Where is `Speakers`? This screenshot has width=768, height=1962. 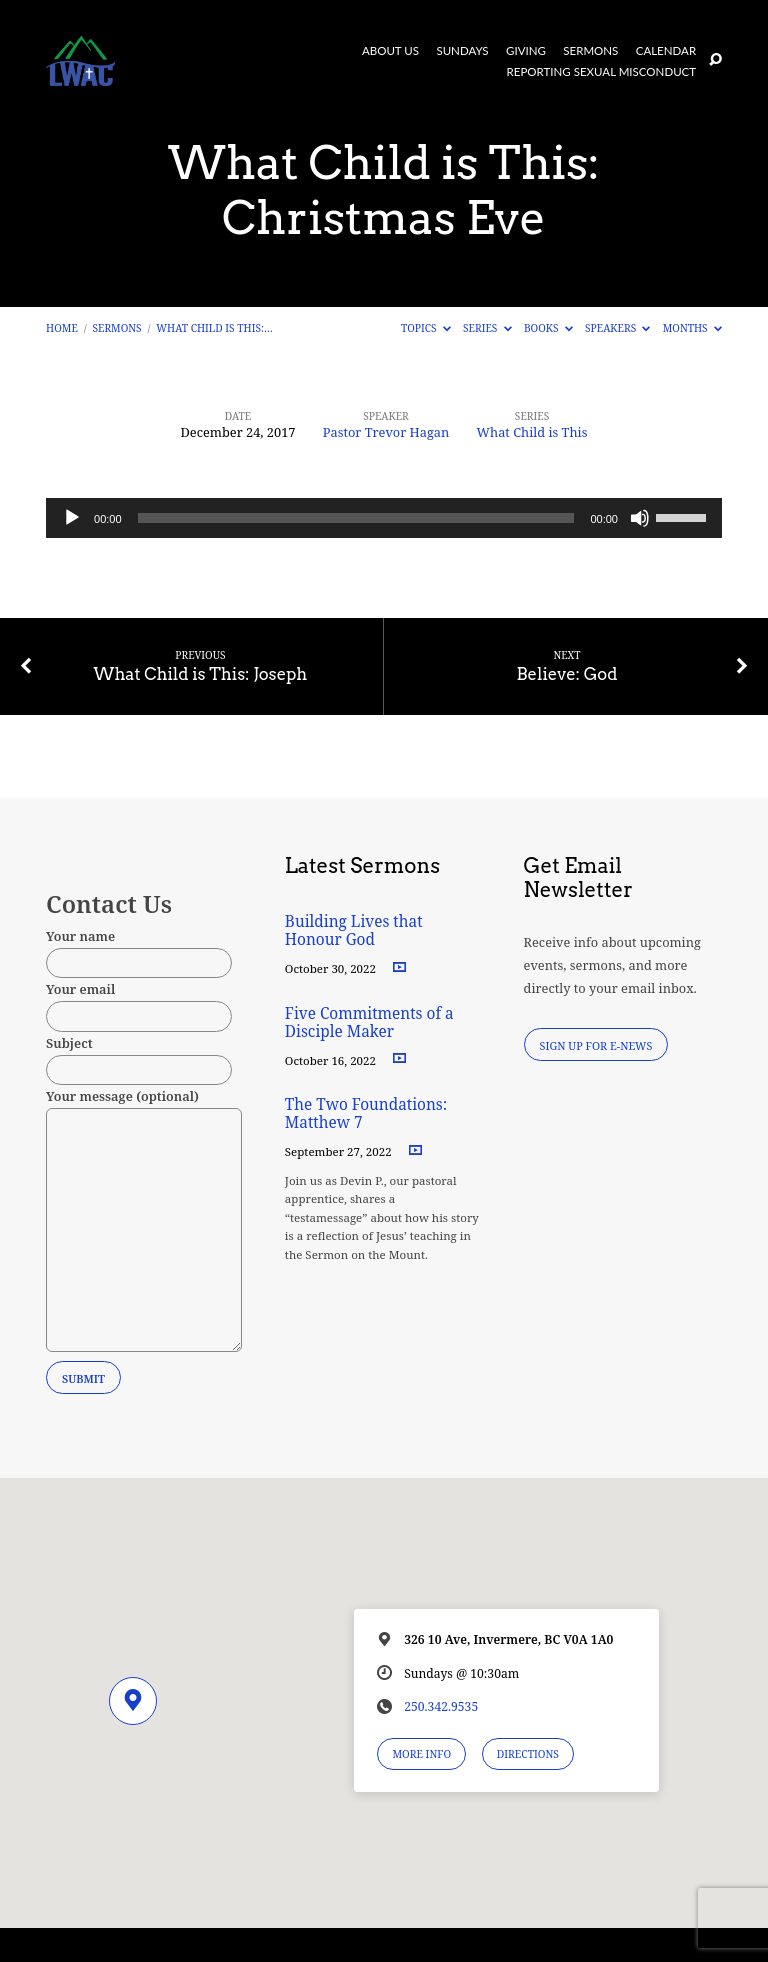 Speakers is located at coordinates (617, 328).